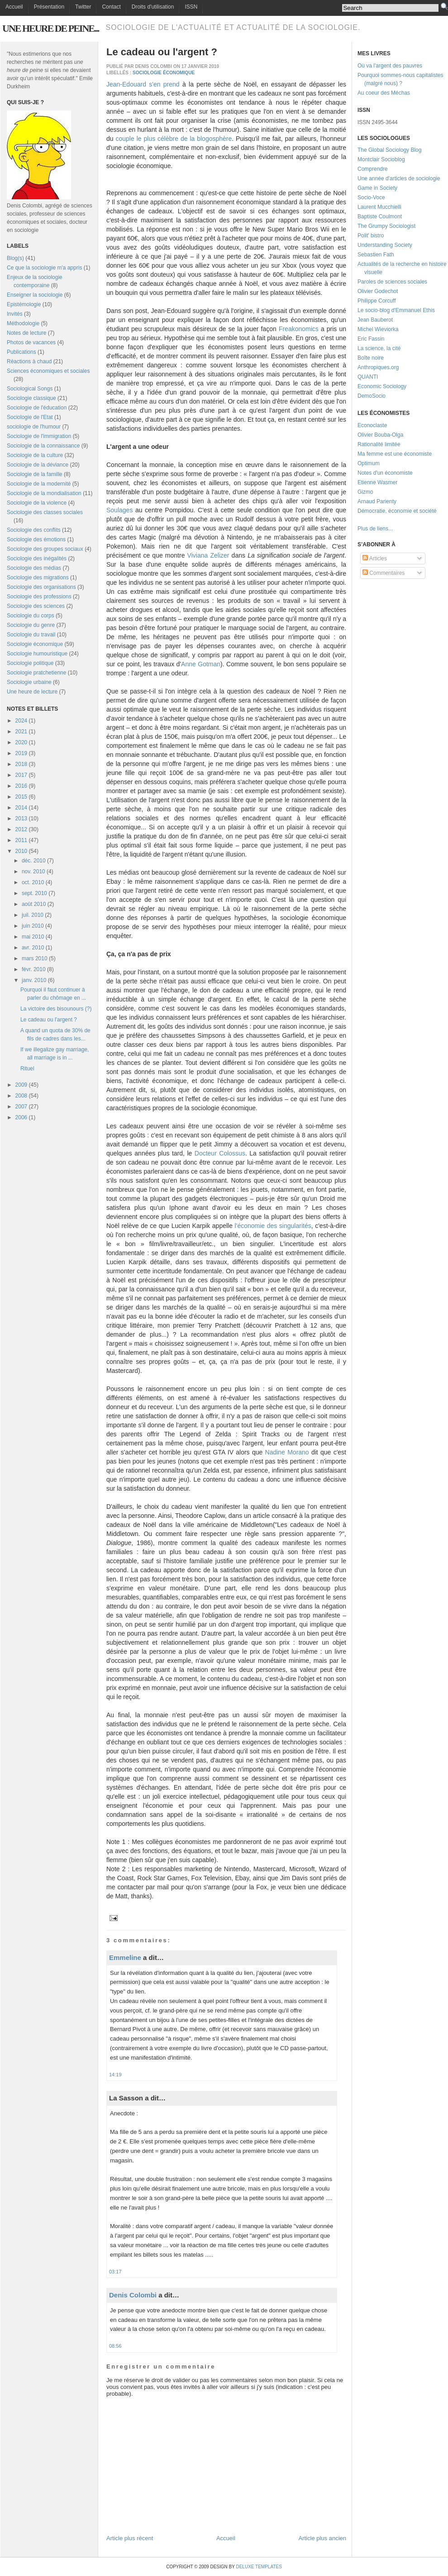  I want to click on Sociologie de la violence, so click(37, 503).